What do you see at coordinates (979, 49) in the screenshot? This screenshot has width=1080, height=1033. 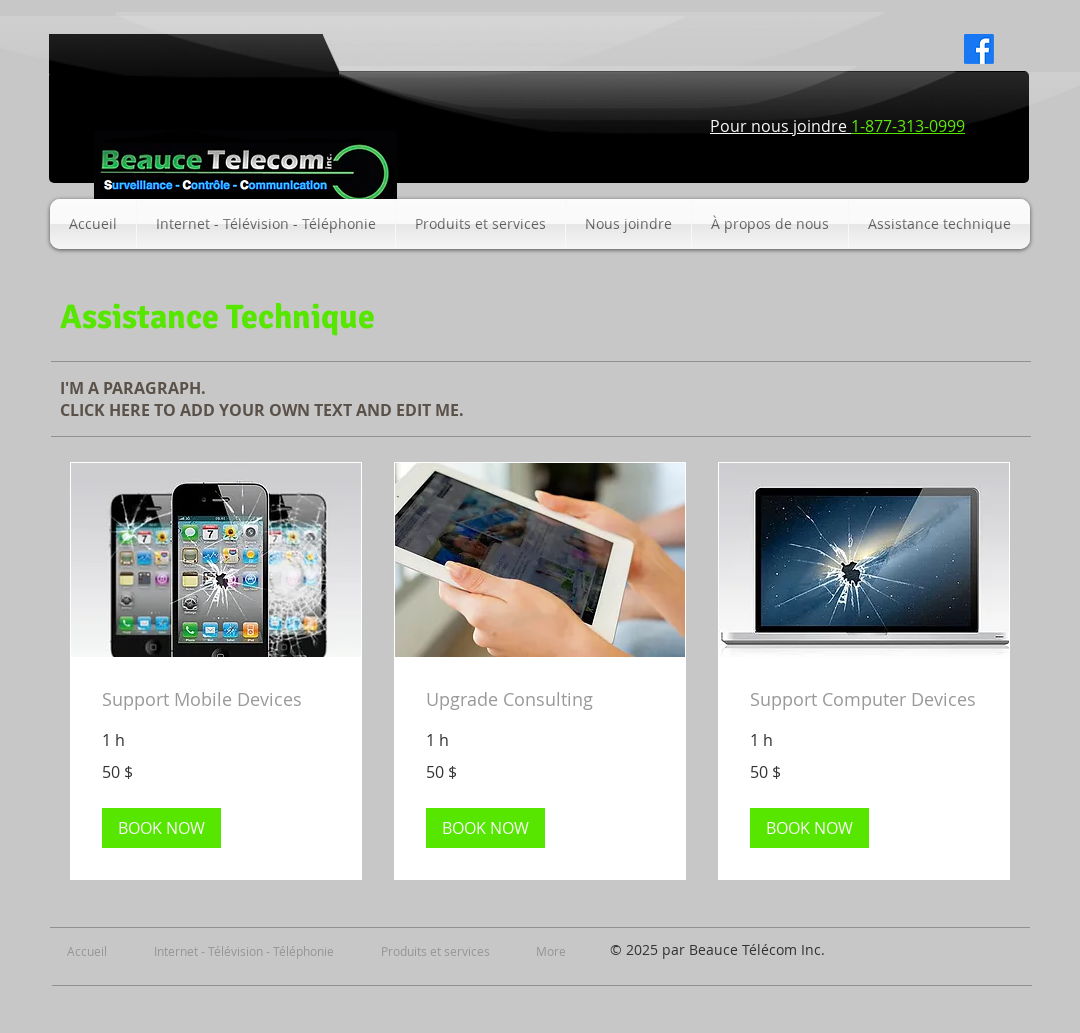 I see `[Facebook]` at bounding box center [979, 49].